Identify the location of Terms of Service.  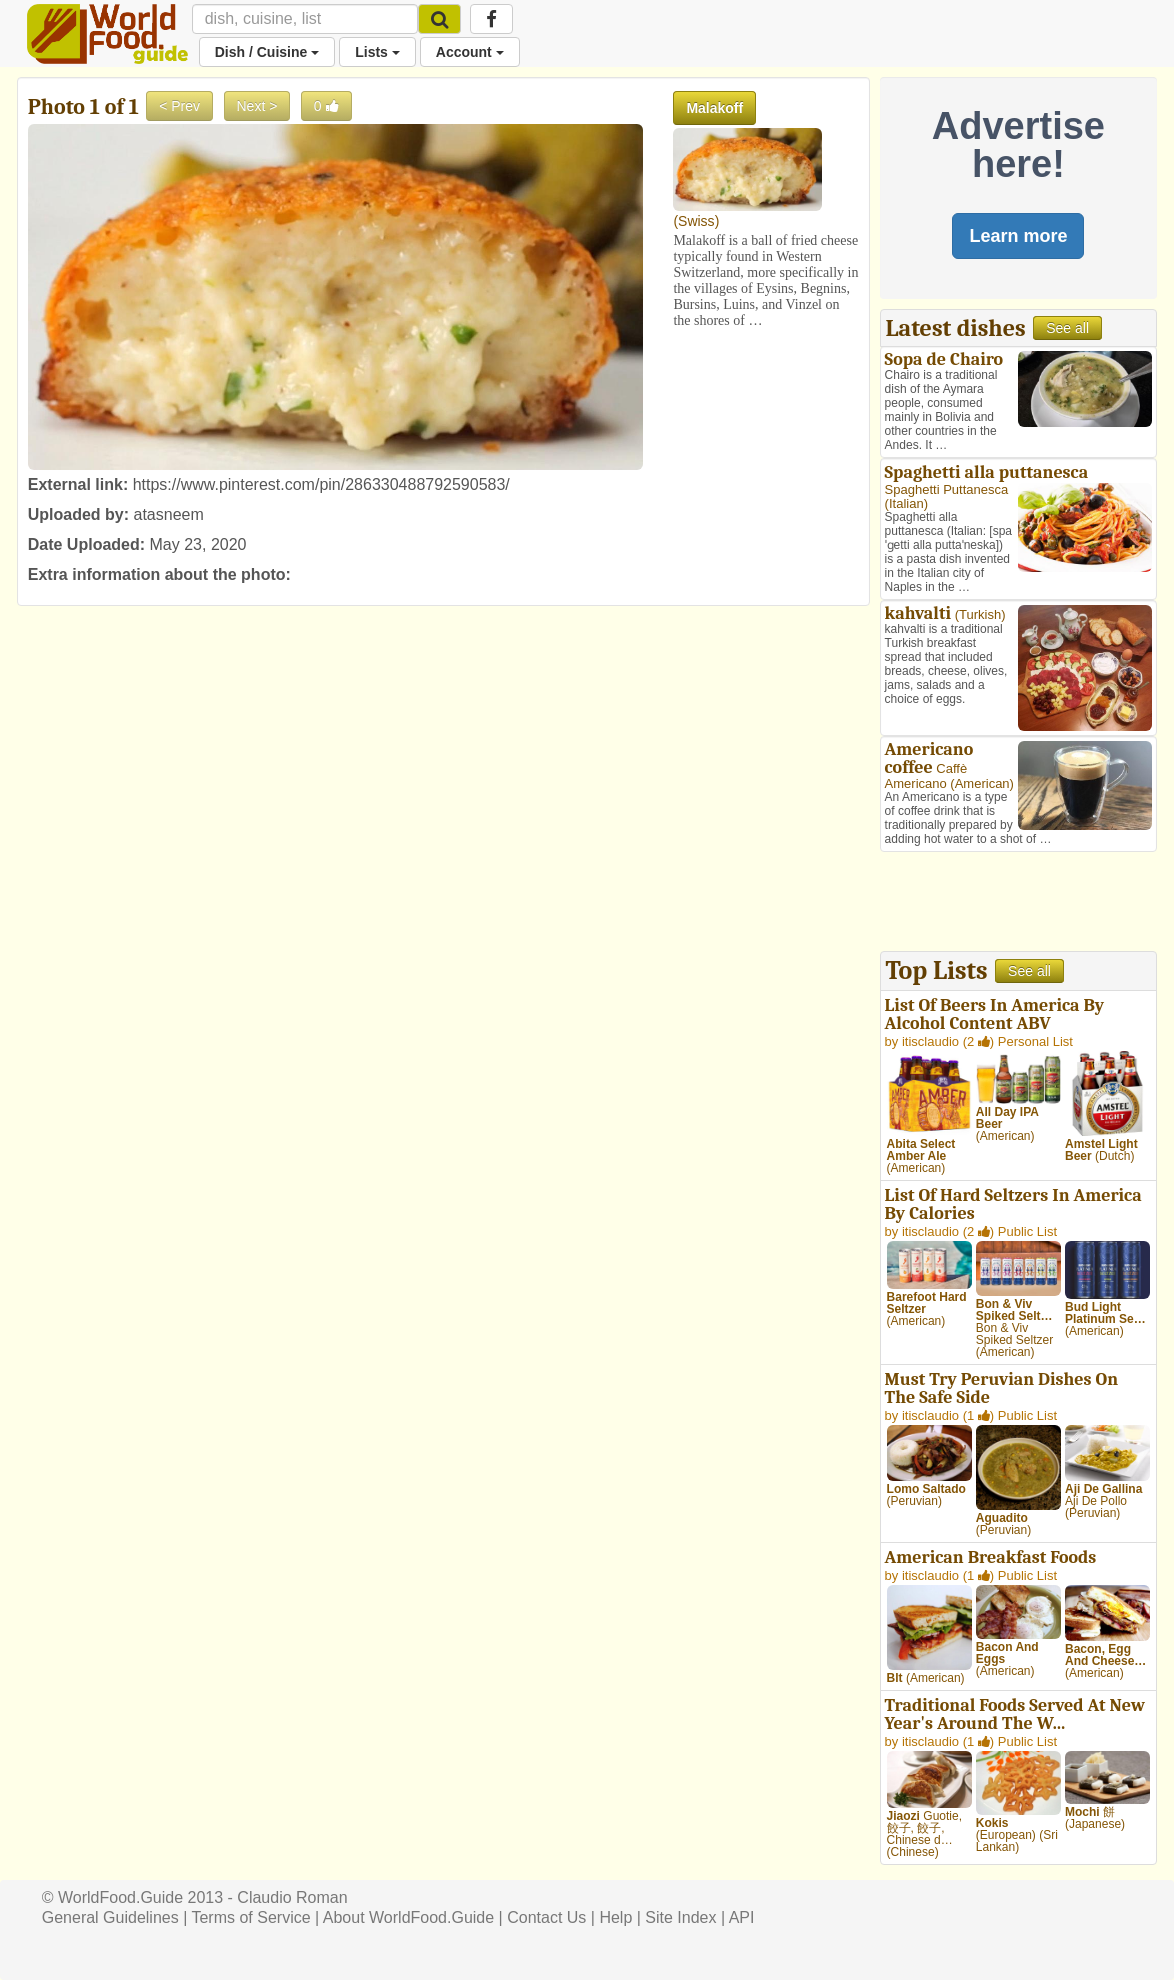
(250, 1917).